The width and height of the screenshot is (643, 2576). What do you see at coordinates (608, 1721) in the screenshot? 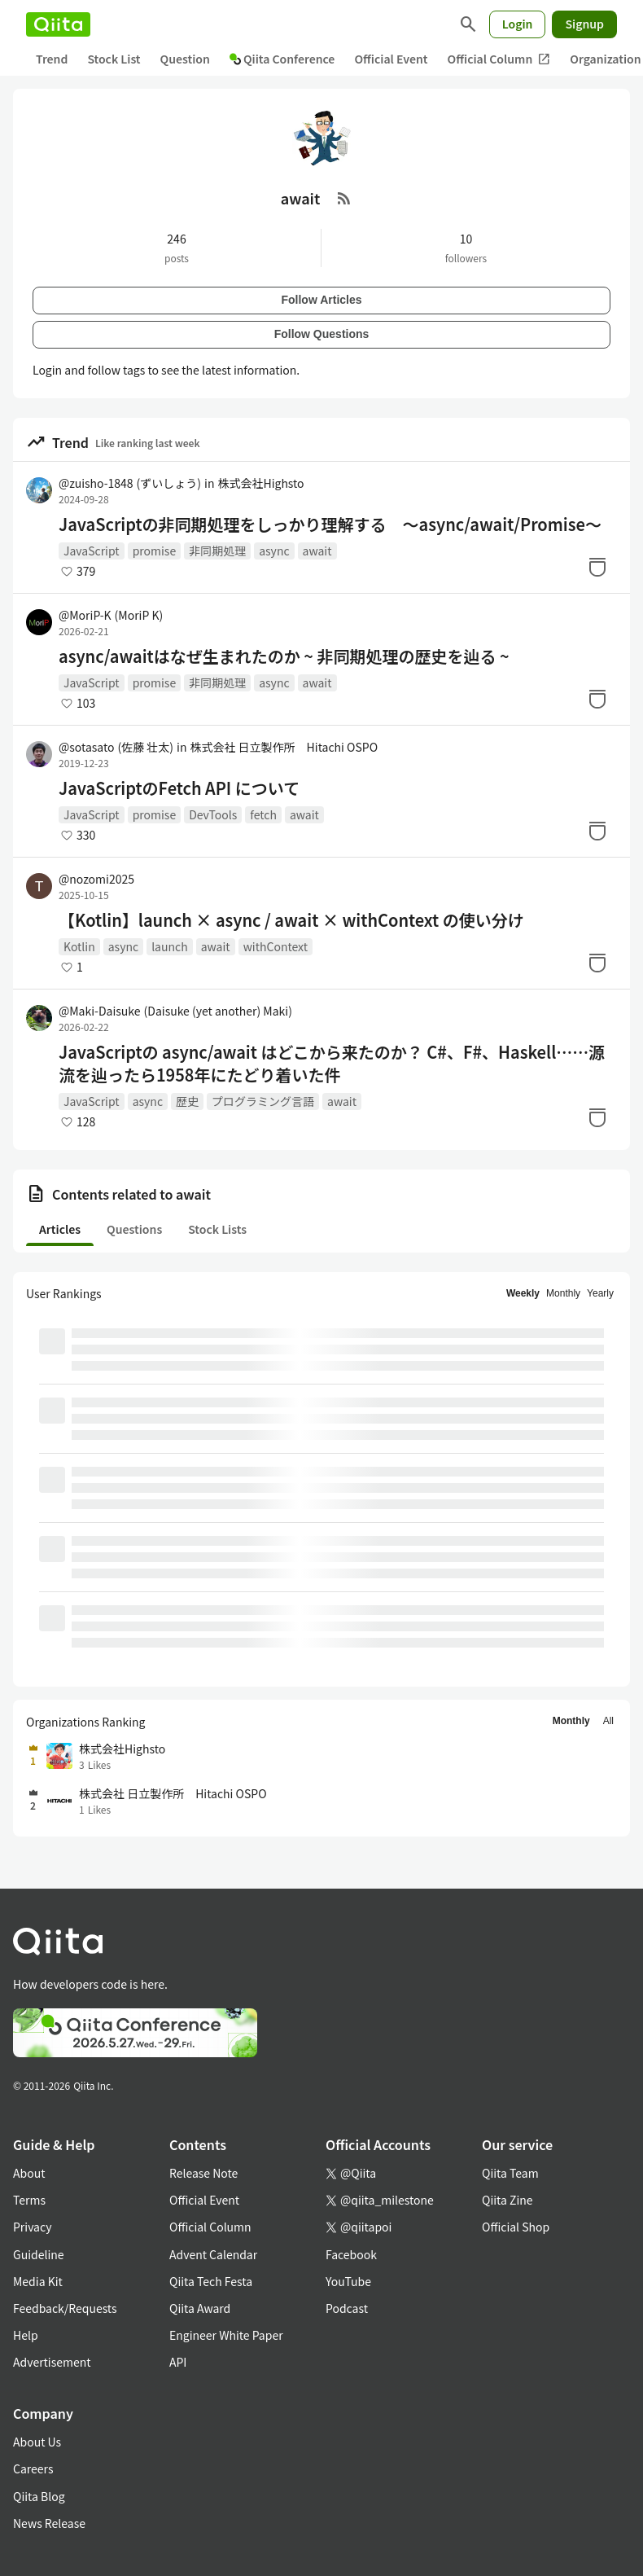
I see `All` at bounding box center [608, 1721].